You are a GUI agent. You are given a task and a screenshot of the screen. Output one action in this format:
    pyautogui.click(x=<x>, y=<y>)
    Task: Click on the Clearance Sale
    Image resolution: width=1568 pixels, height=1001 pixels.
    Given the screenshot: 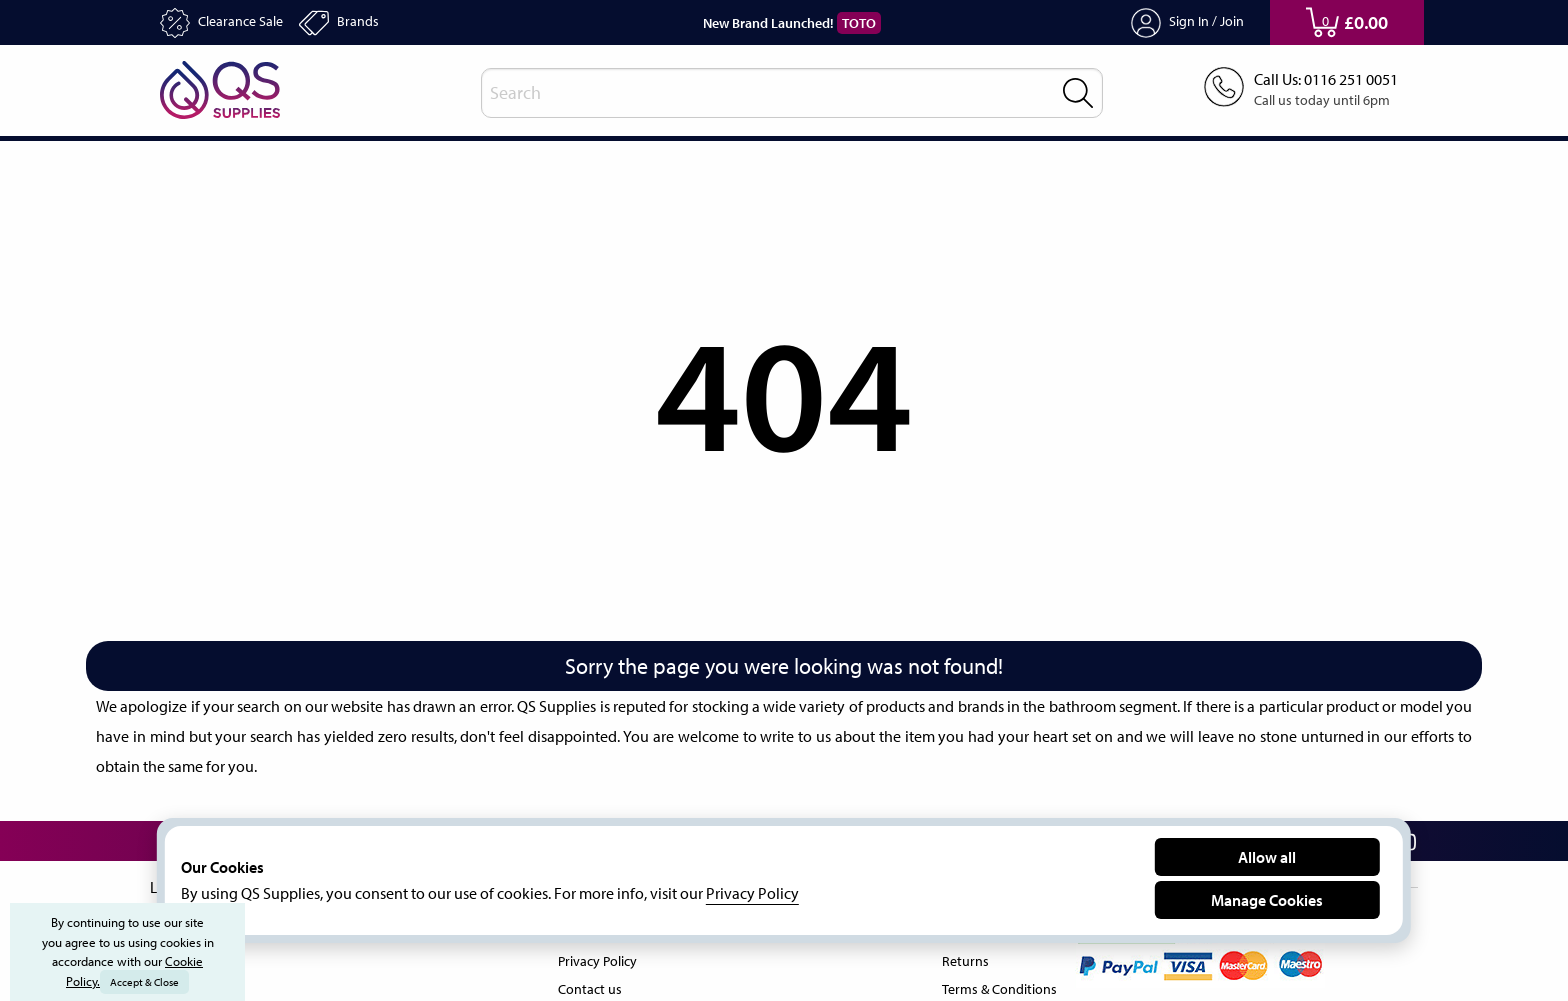 What is the action you would take?
    pyautogui.click(x=228, y=23)
    